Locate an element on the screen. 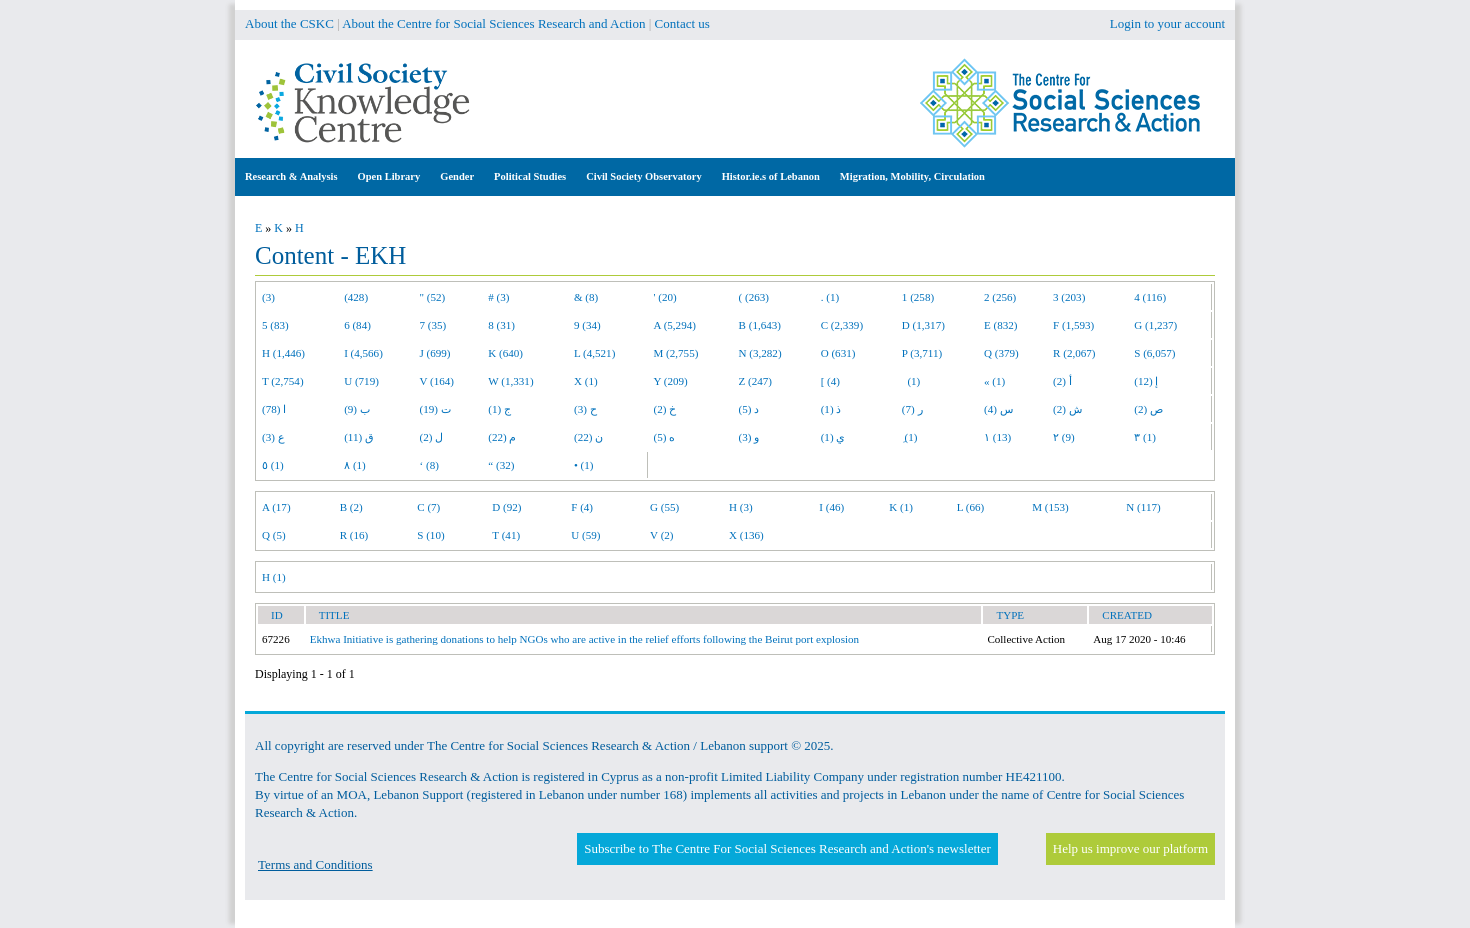  M (2,755) is located at coordinates (676, 353).